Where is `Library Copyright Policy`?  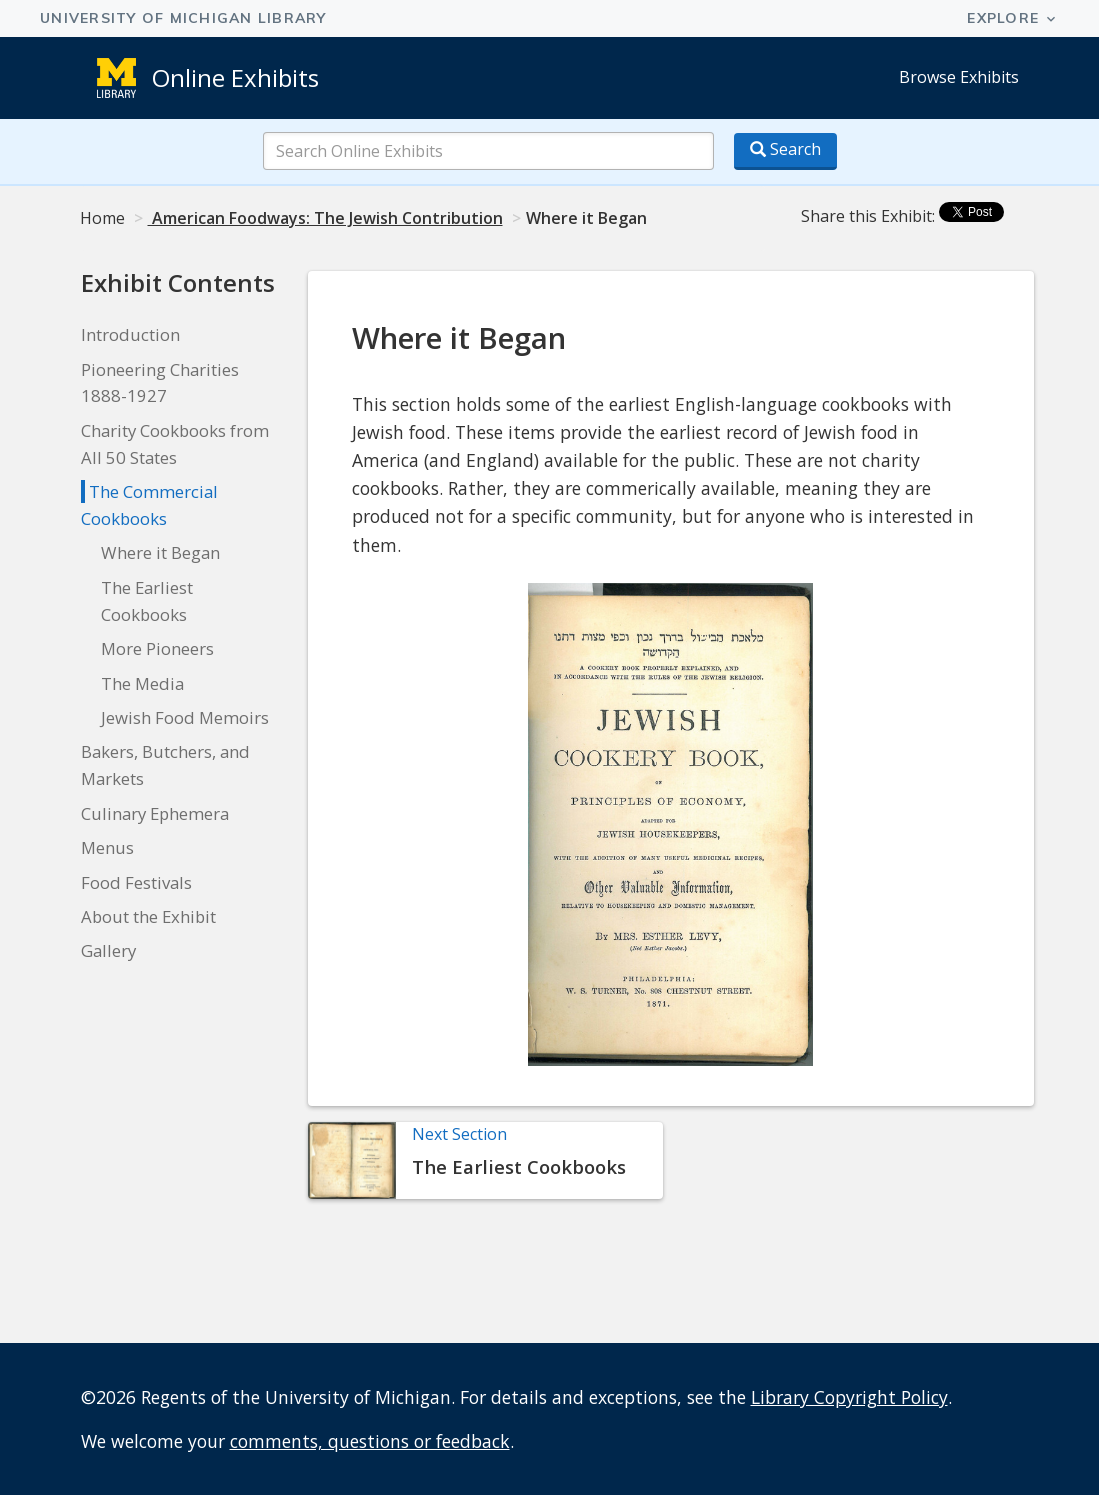
Library Copyright Policy is located at coordinates (849, 1397).